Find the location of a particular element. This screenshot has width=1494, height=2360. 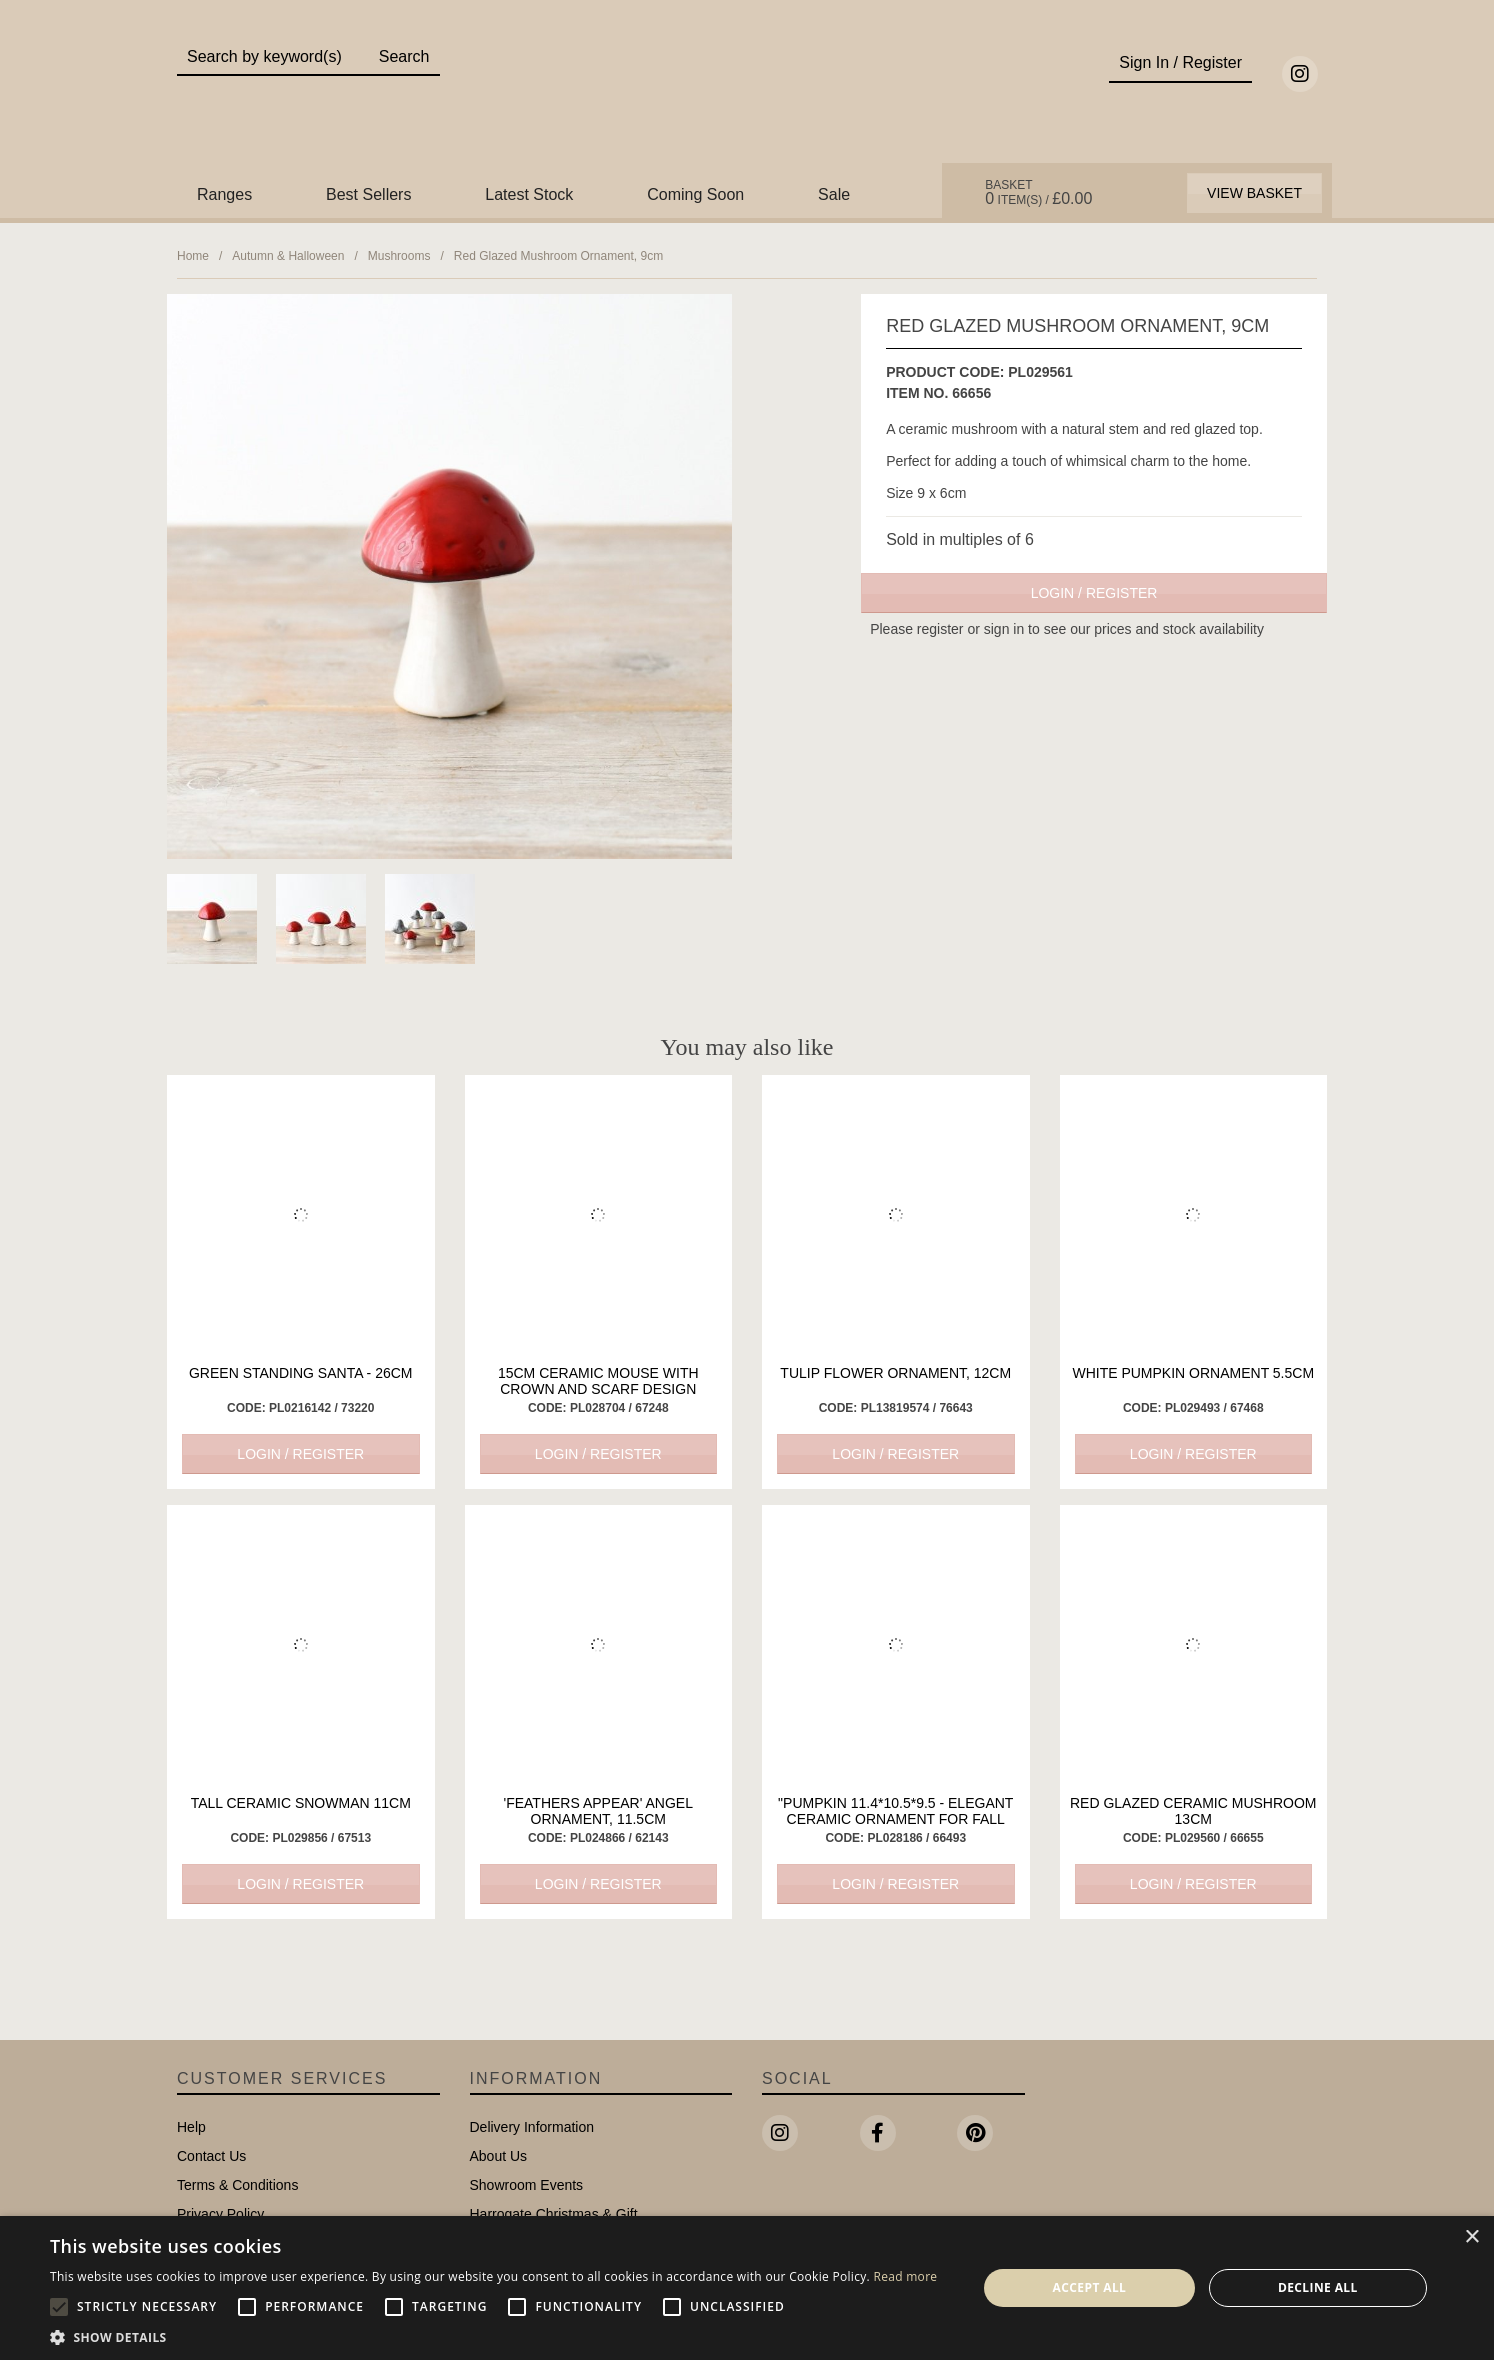

Accept all [button] is located at coordinates (1090, 2287).